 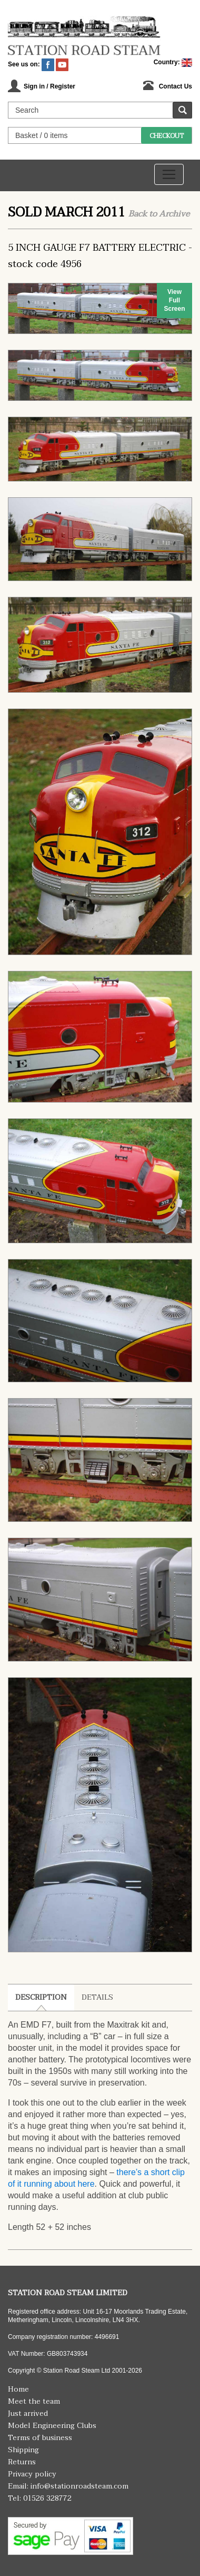 I want to click on Details [tab], so click(x=97, y=1997).